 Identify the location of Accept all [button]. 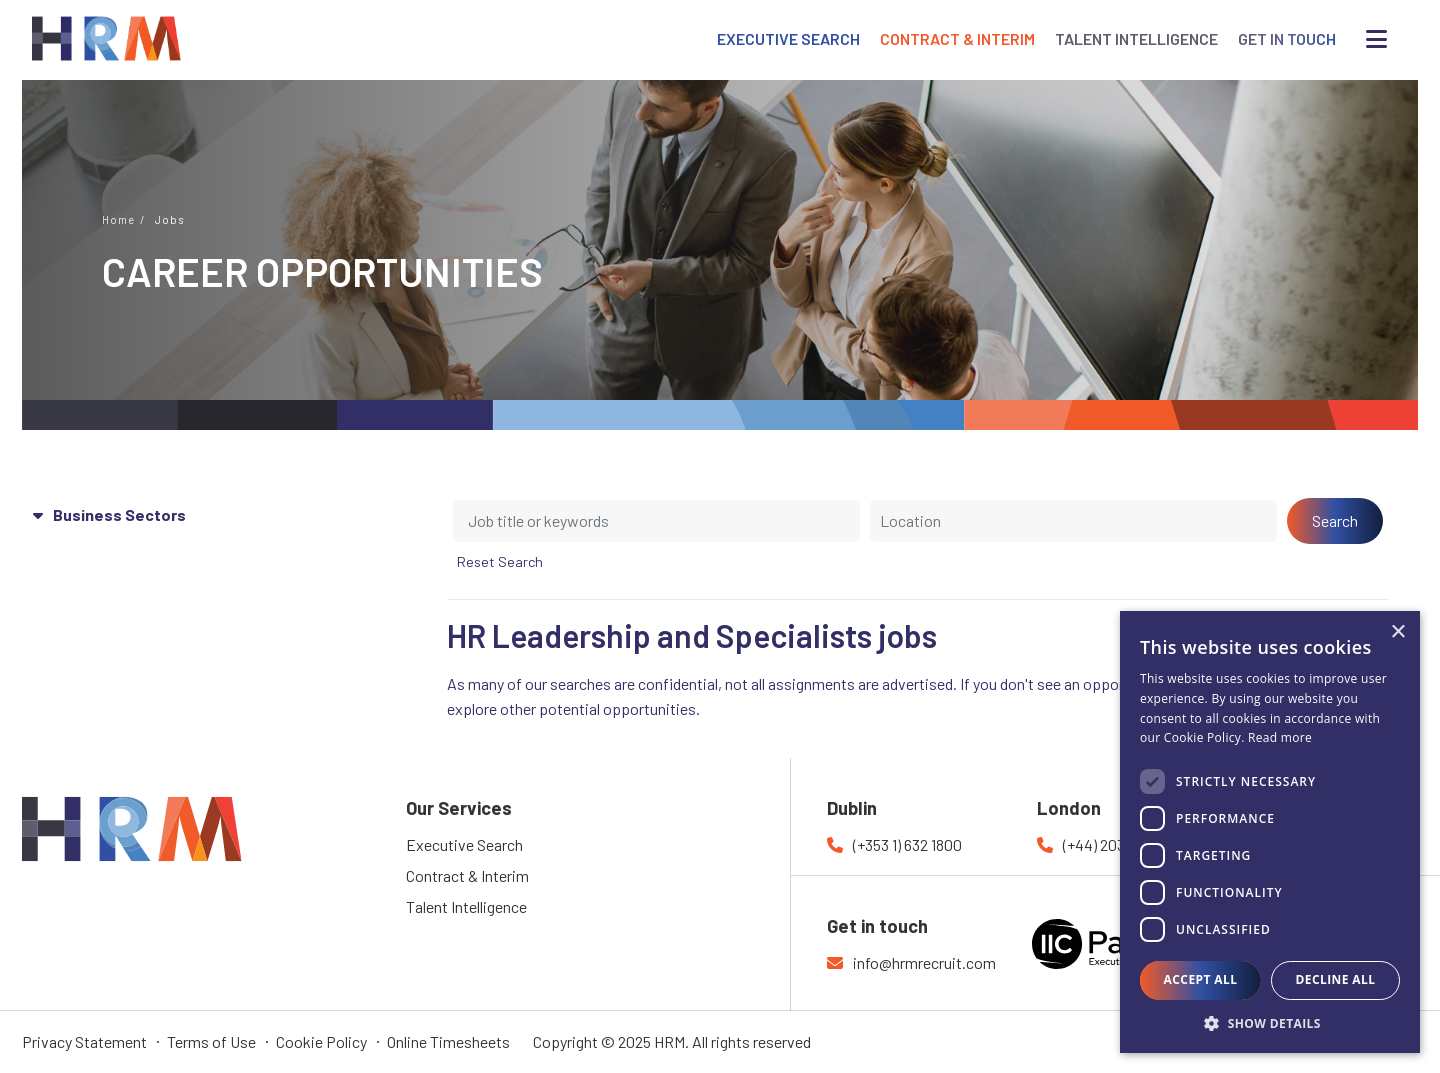
(1201, 979).